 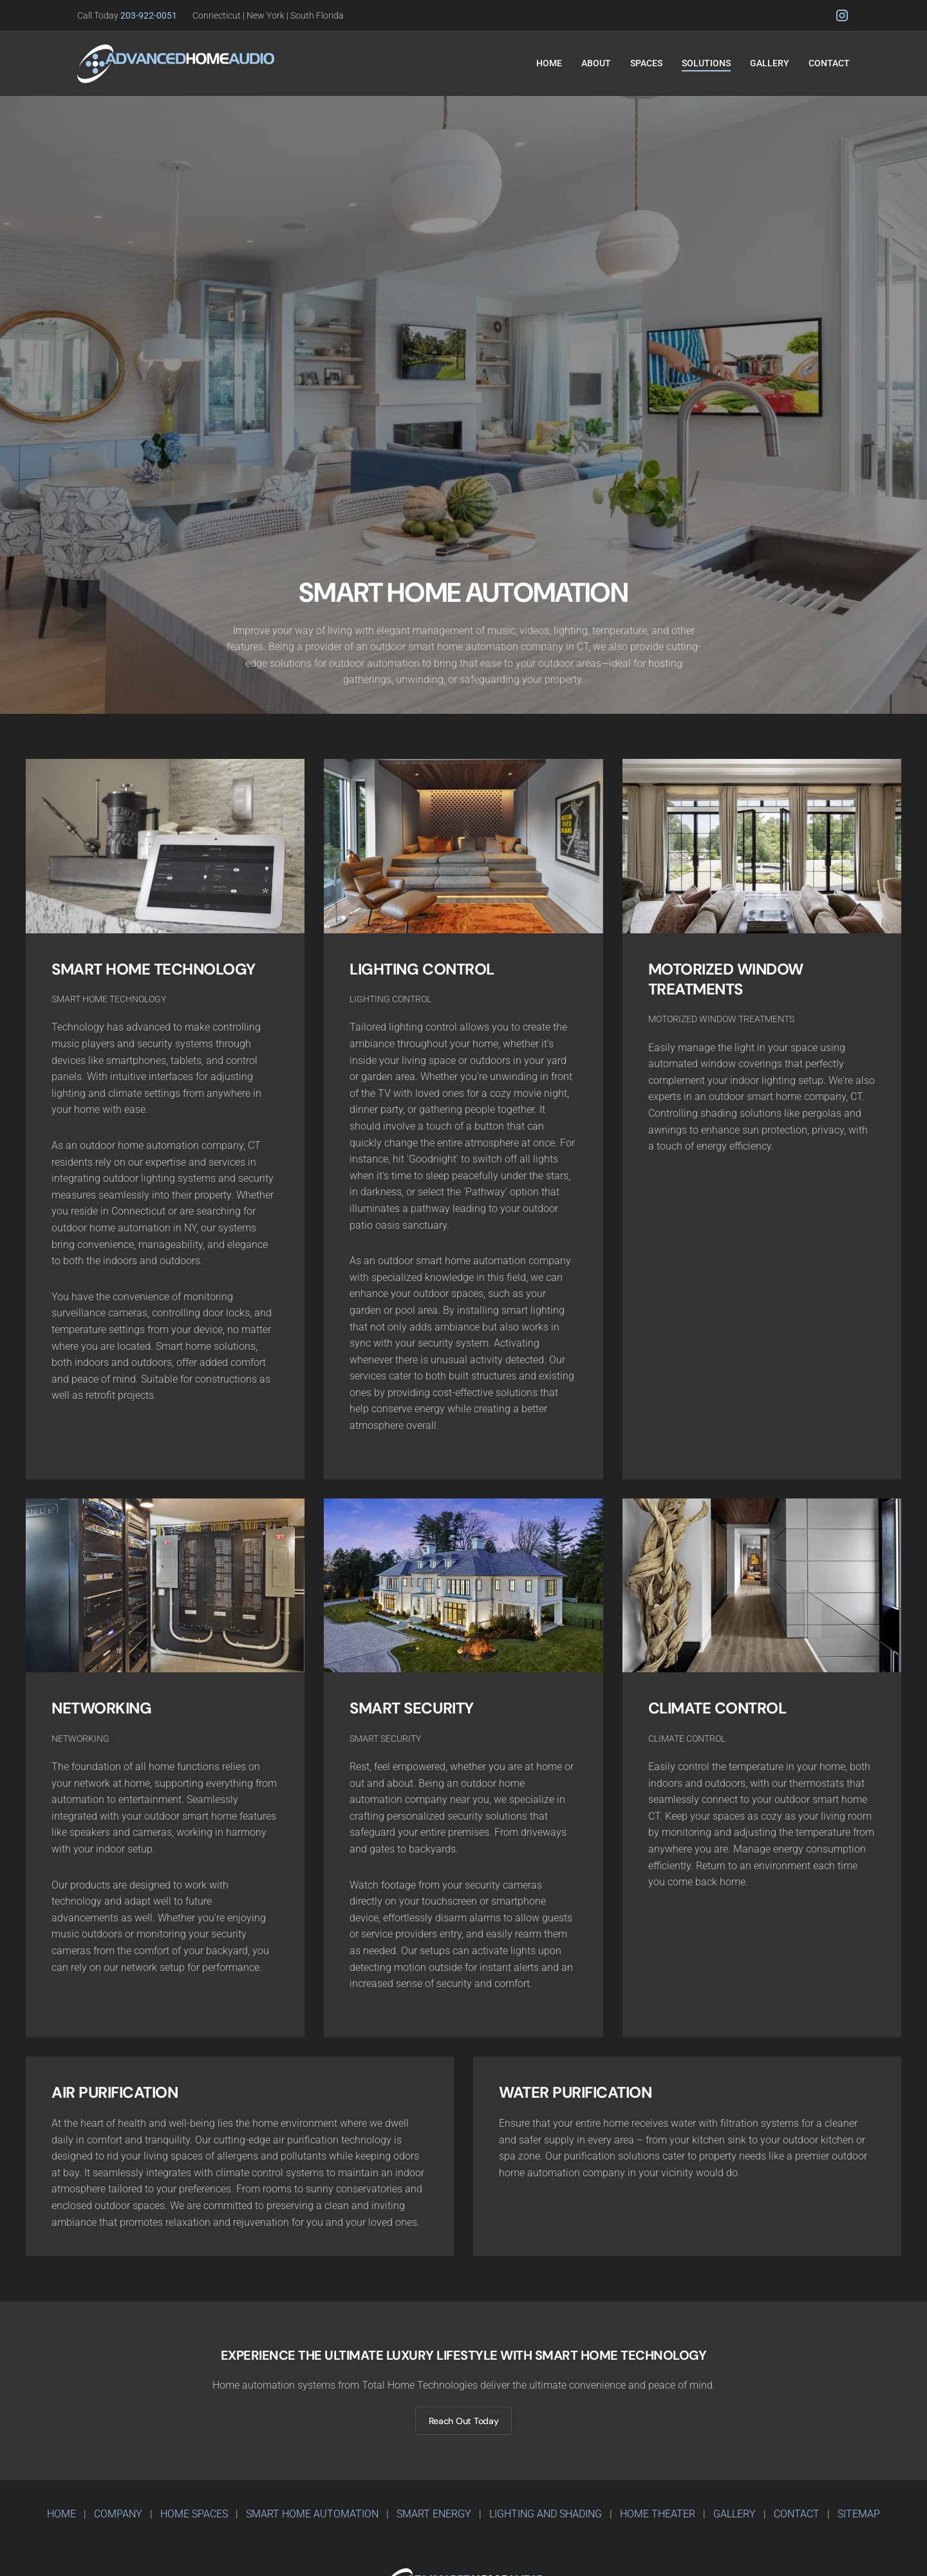 I want to click on HOME THEATER, so click(x=657, y=2514).